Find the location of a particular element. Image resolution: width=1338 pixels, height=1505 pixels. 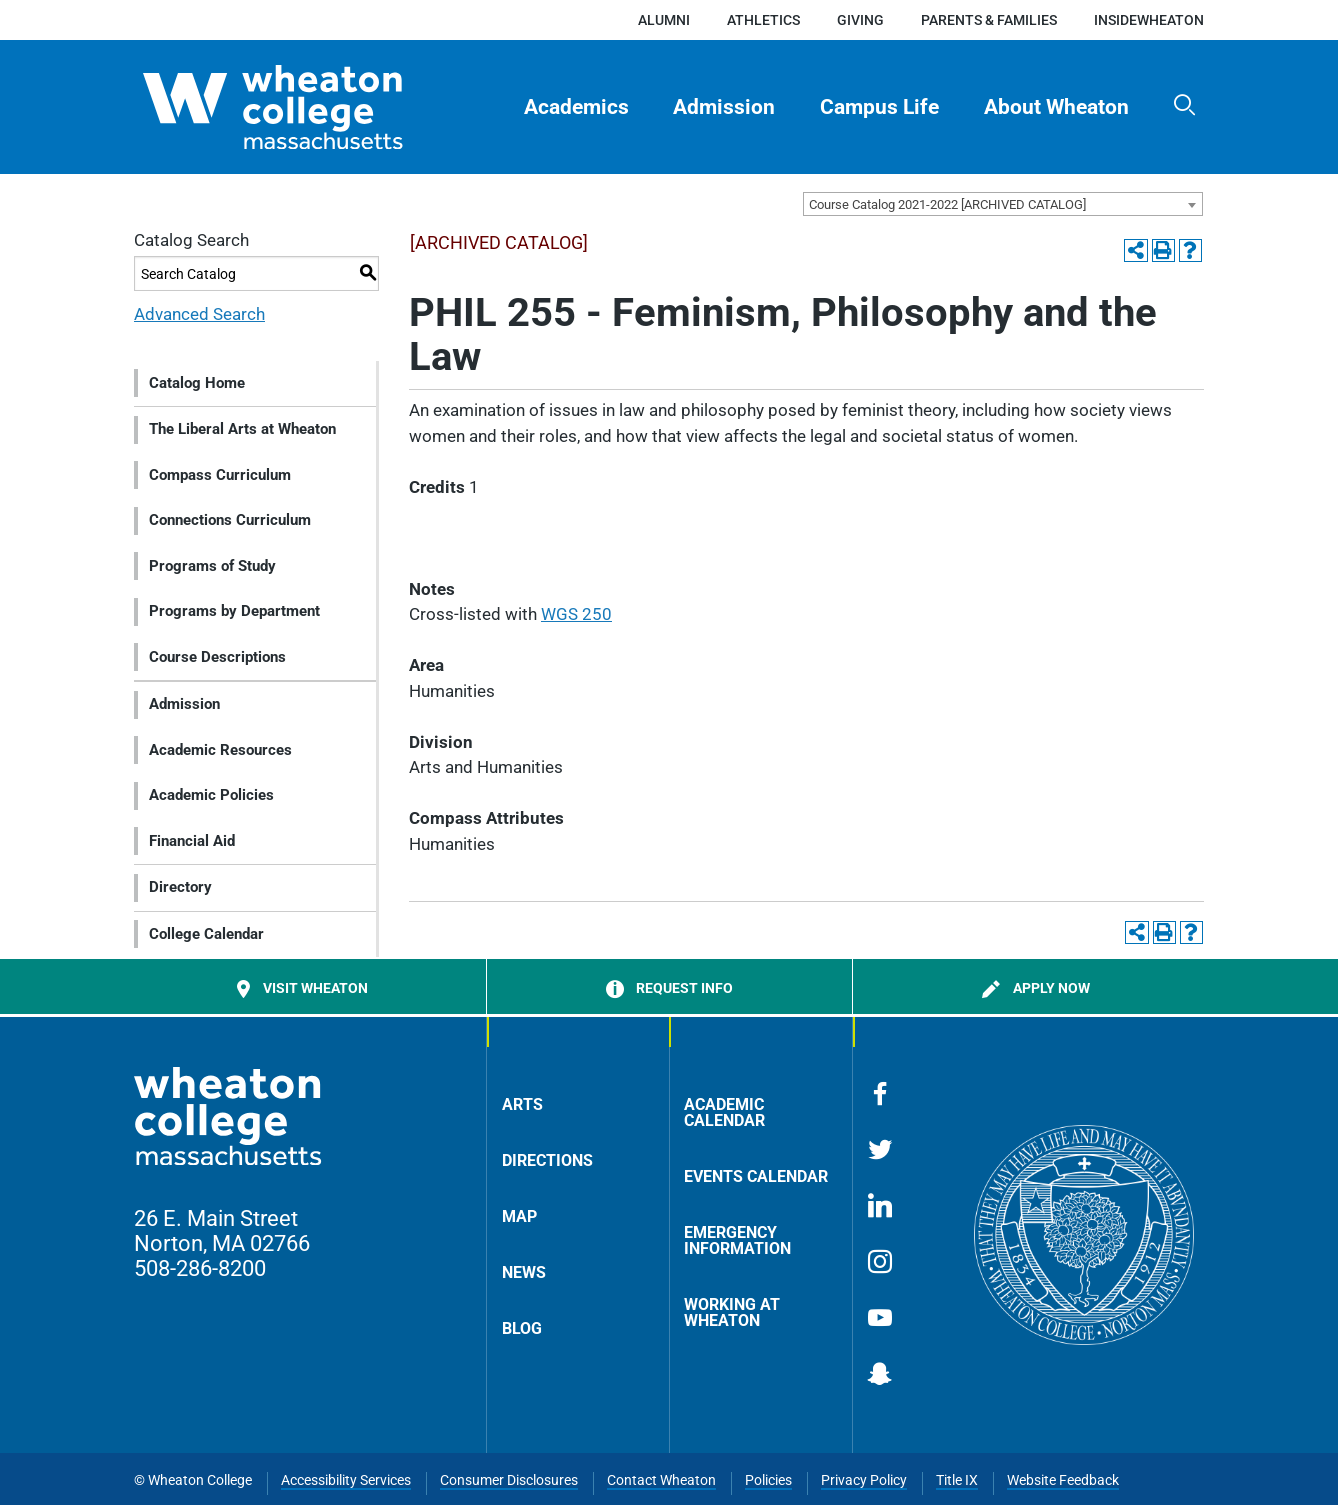

Advanced Search is located at coordinates (199, 314).